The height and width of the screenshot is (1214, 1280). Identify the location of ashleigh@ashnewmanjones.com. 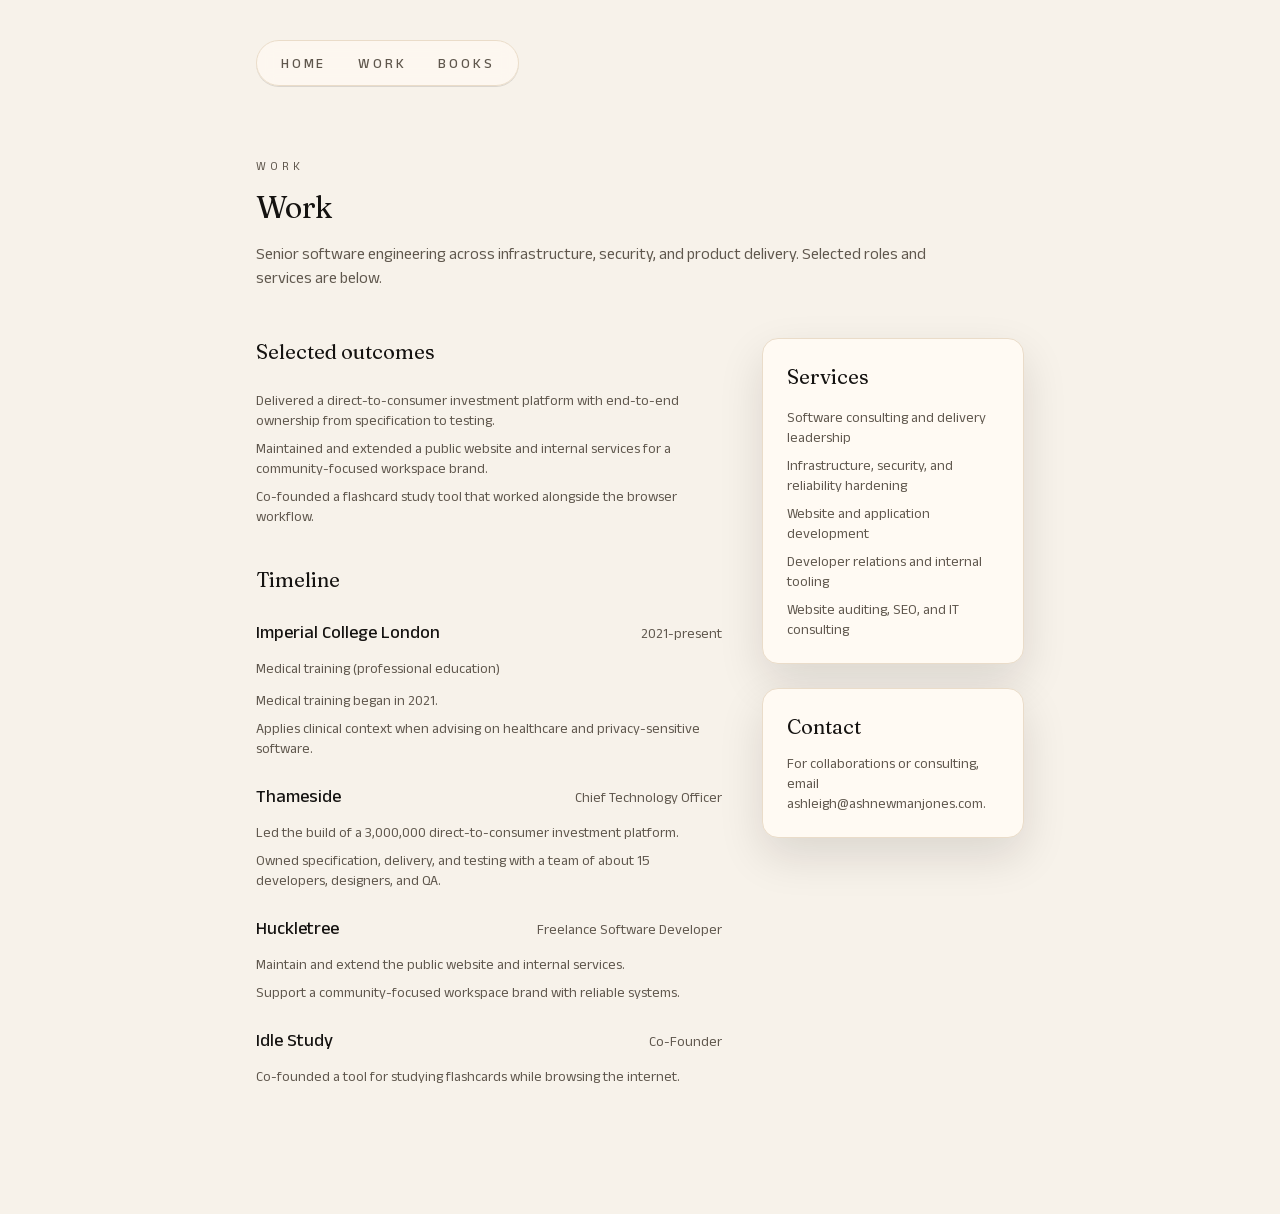
(885, 803).